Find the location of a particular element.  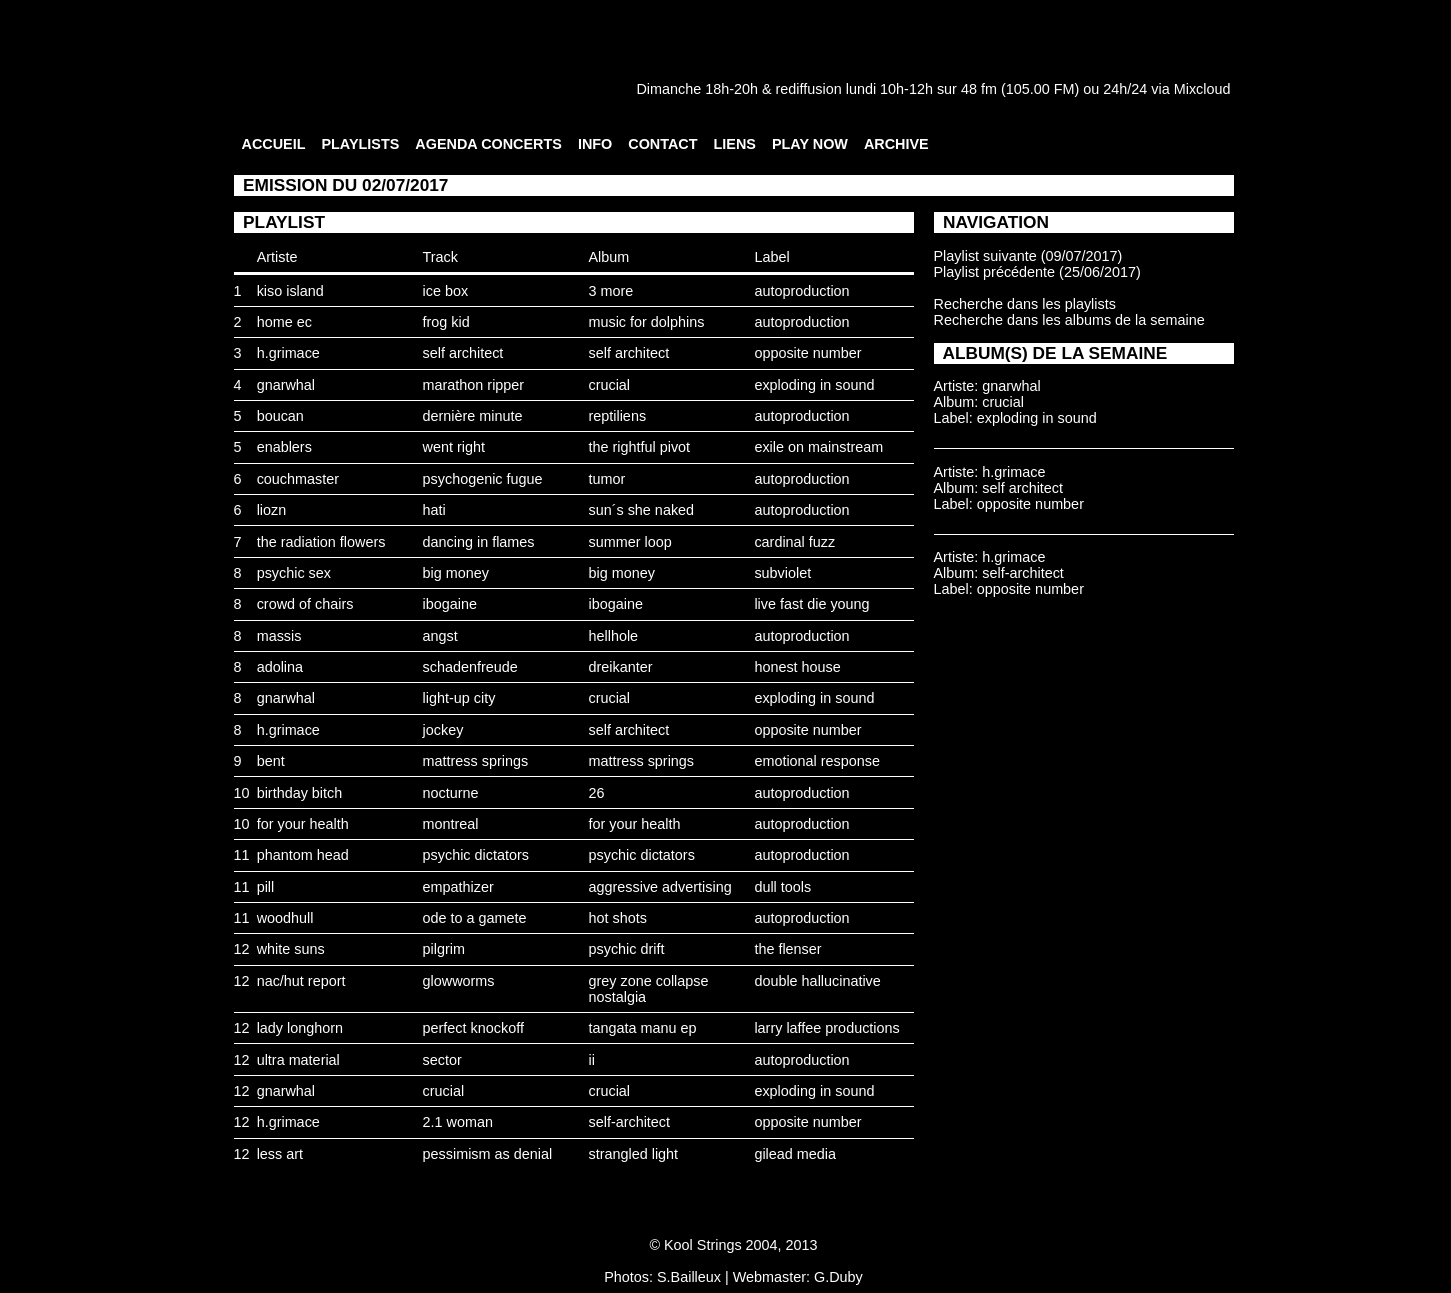

white suns is located at coordinates (291, 949).